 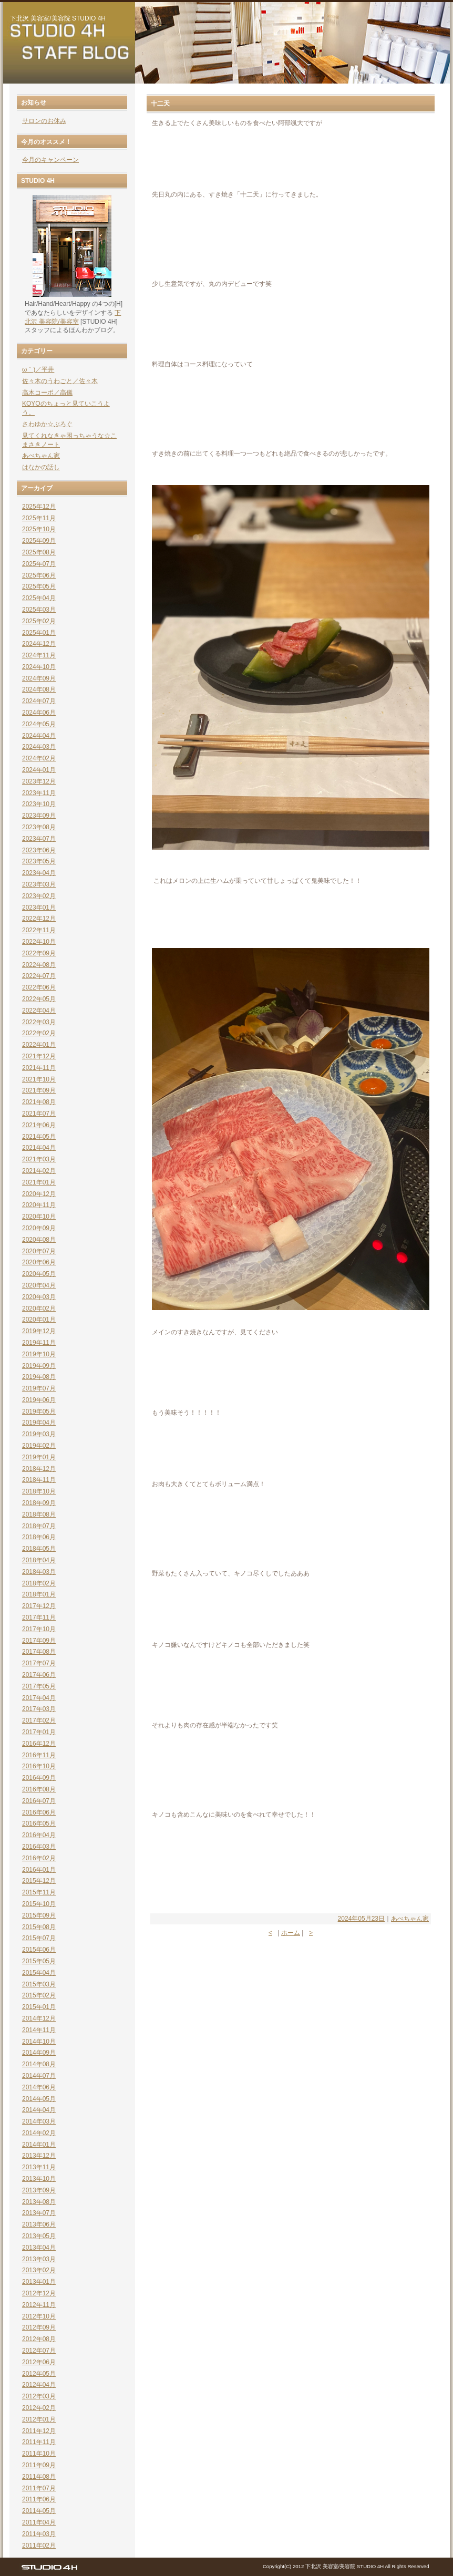 I want to click on 2014年05月, so click(x=39, y=2099).